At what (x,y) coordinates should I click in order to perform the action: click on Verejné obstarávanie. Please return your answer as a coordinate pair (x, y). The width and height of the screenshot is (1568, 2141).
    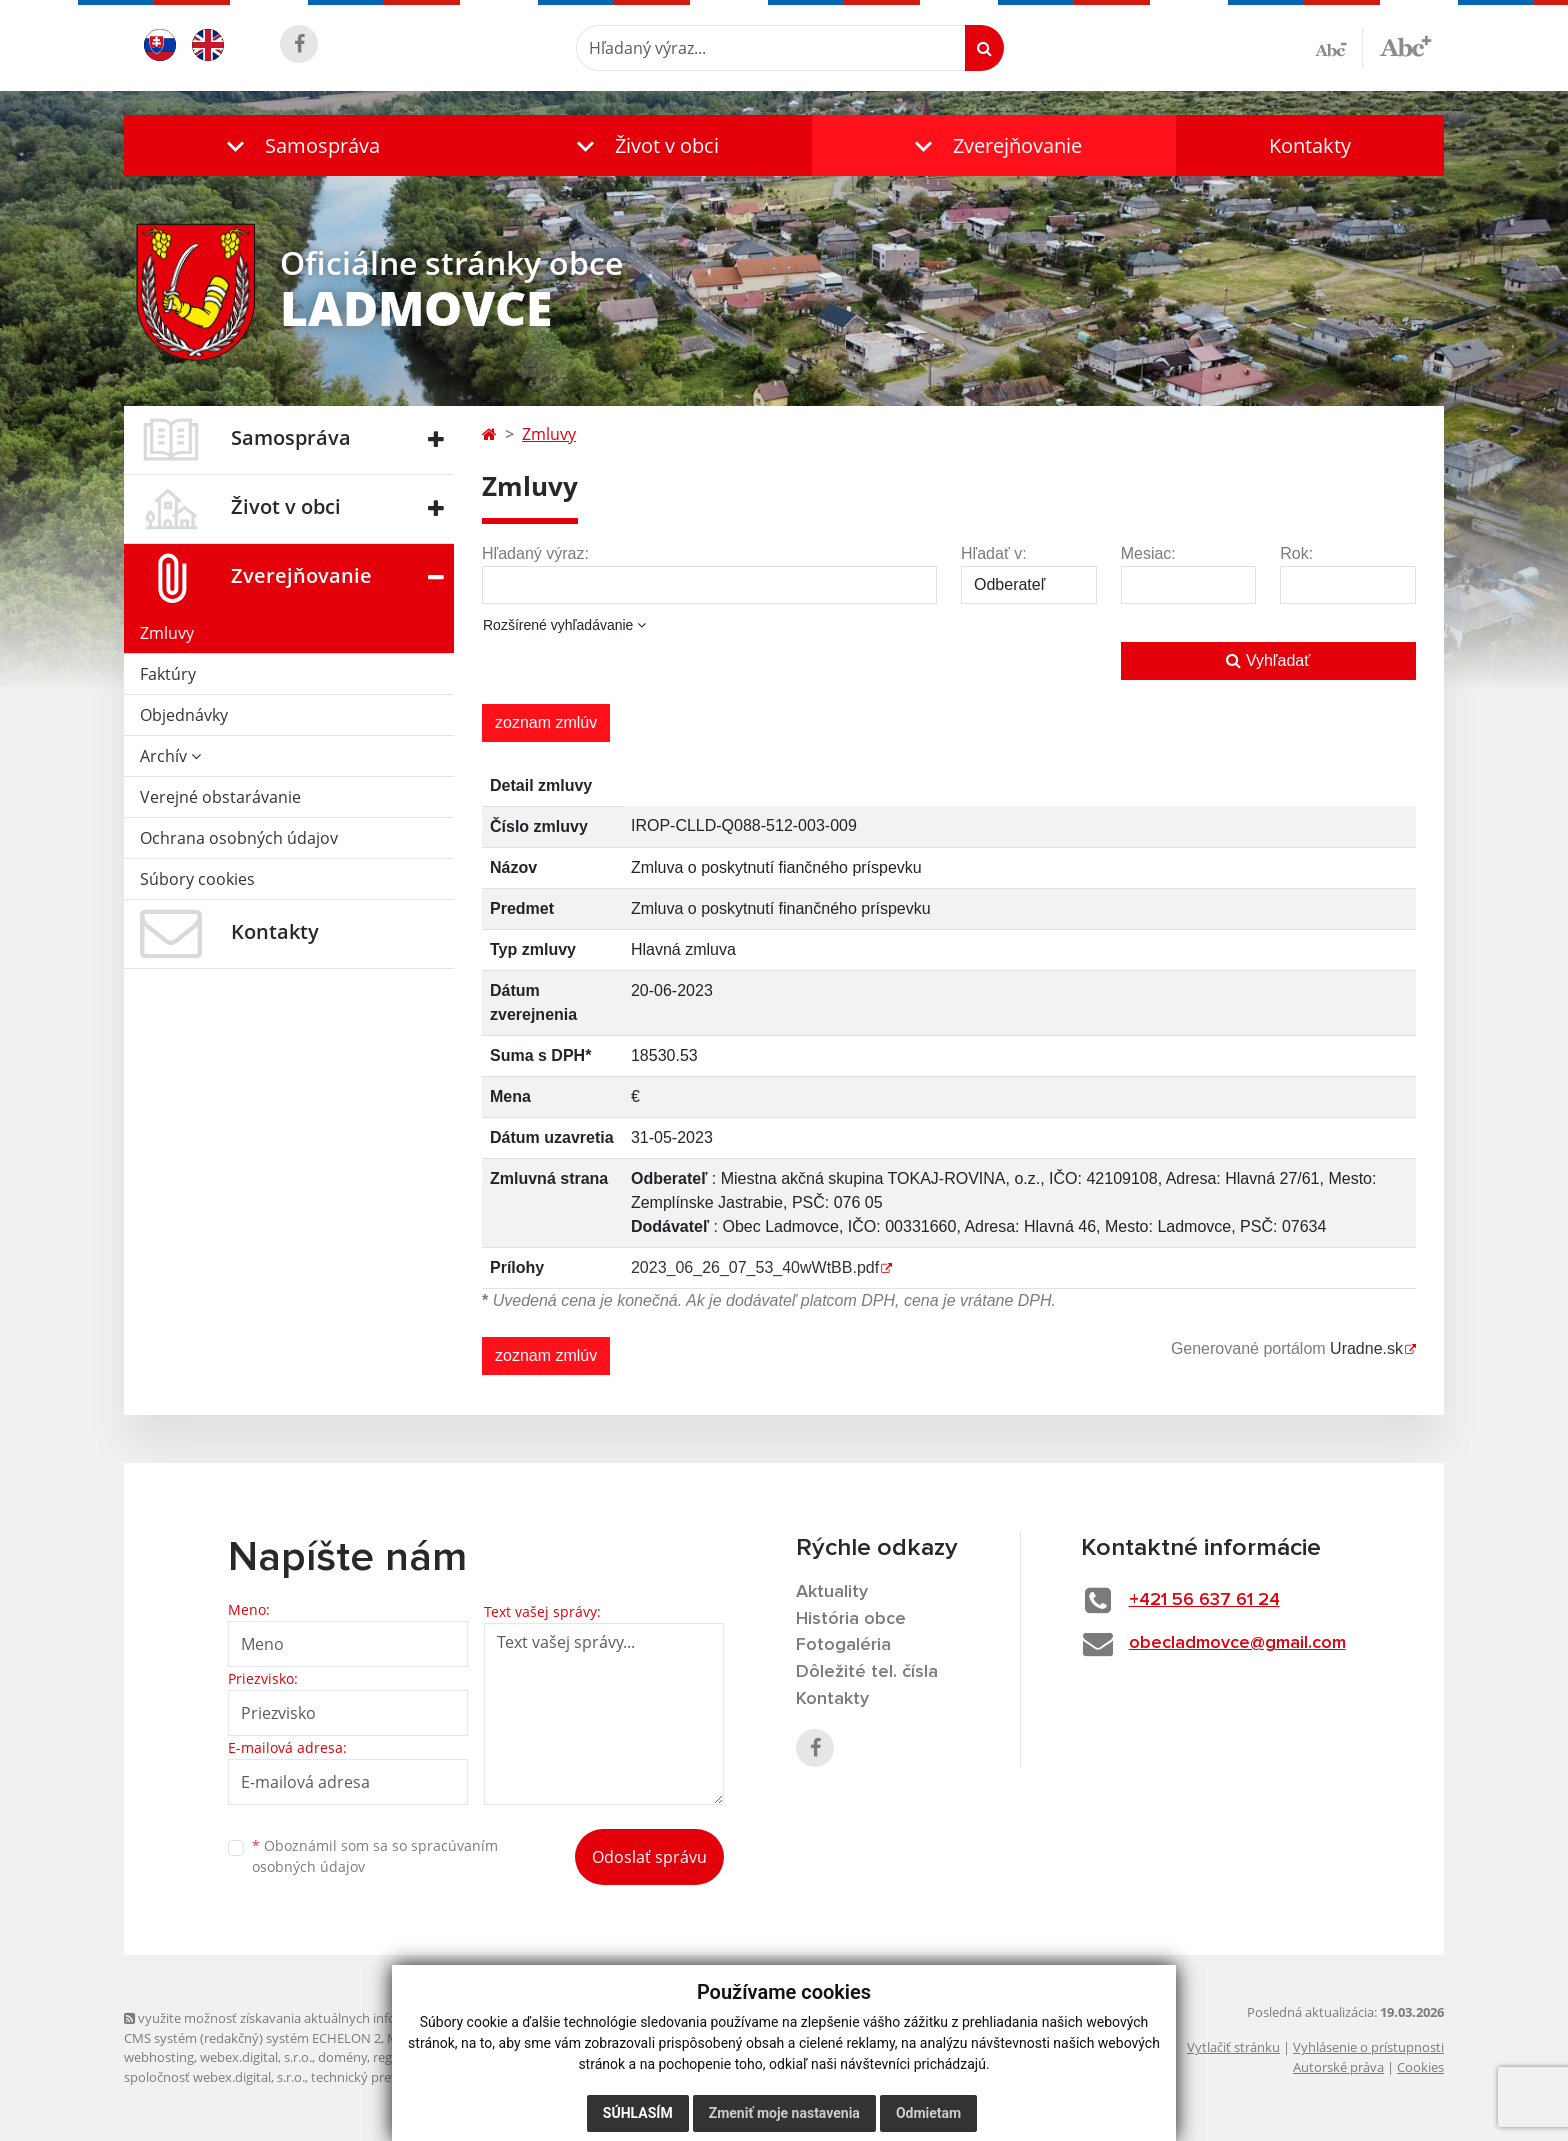
    Looking at the image, I should click on (220, 797).